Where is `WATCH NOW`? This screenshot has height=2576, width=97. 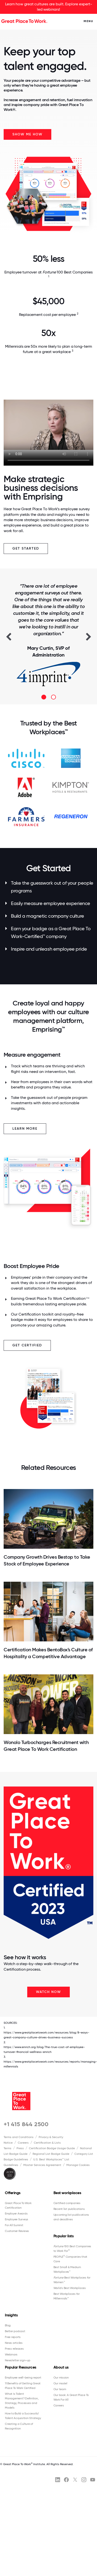
WATCH NOW is located at coordinates (48, 1992).